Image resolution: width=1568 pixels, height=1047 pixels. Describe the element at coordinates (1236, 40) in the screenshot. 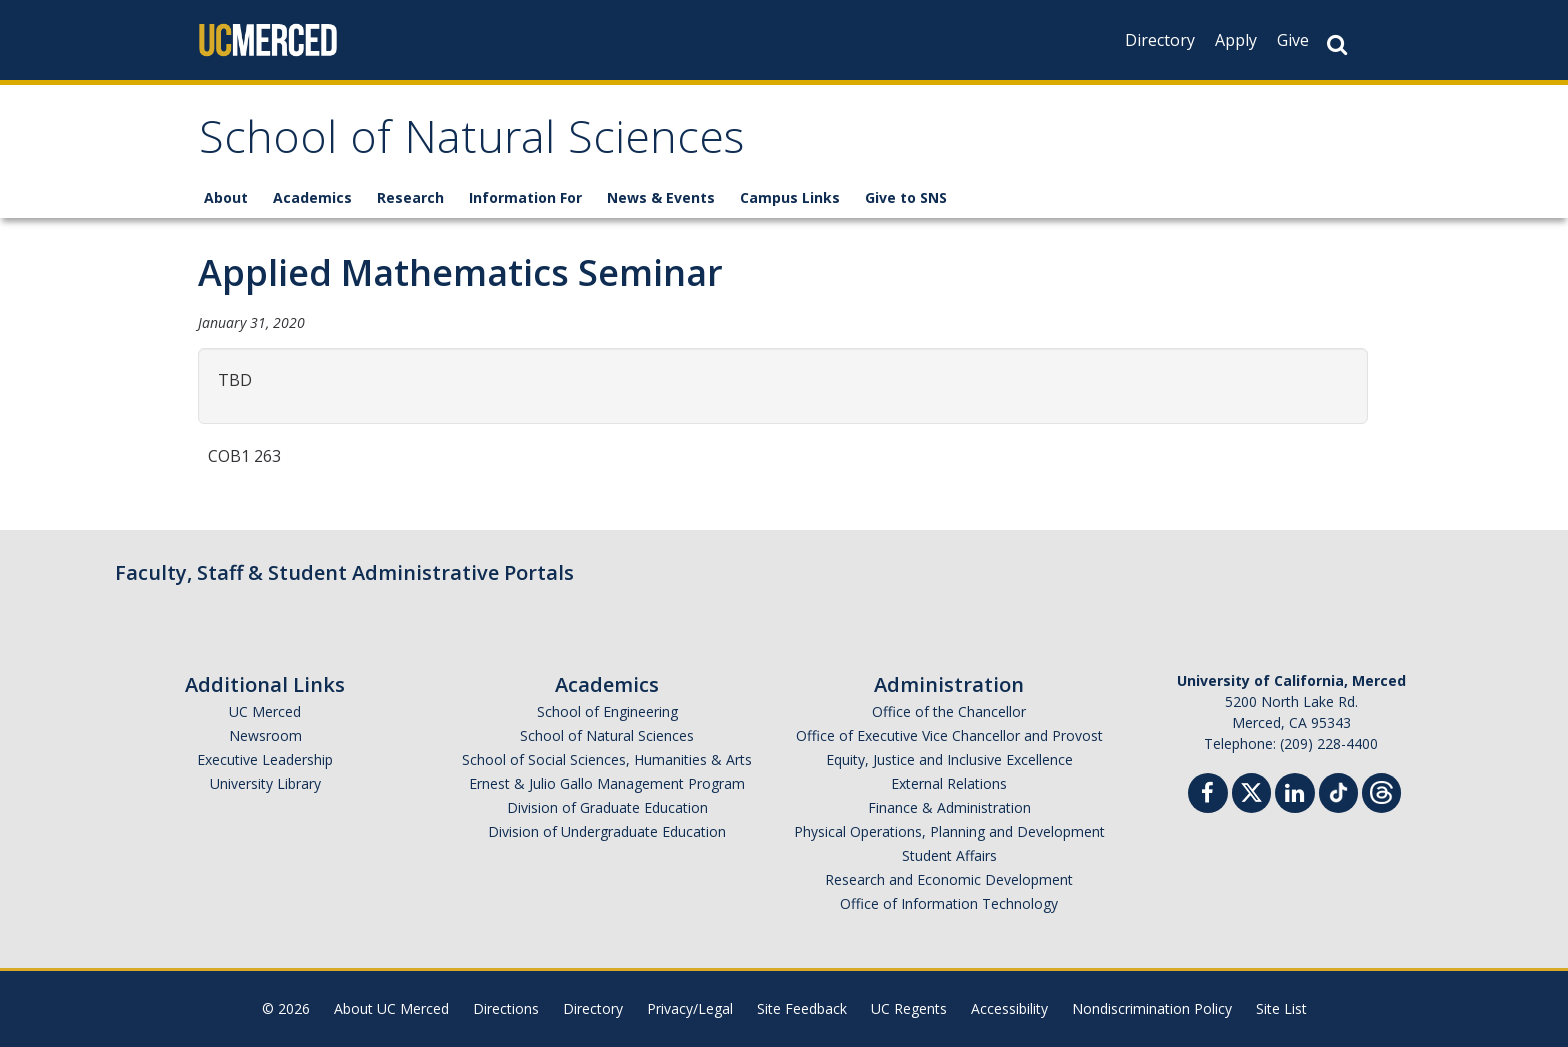

I see `Apply` at that location.